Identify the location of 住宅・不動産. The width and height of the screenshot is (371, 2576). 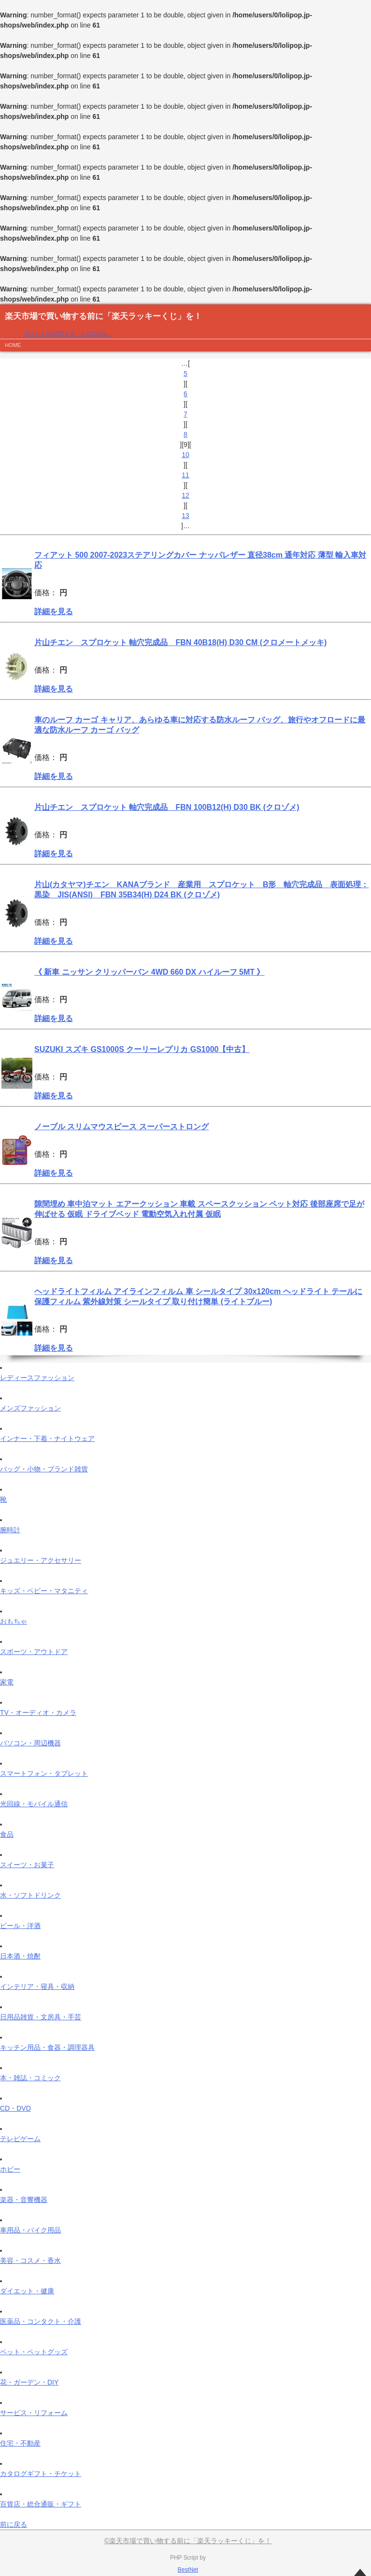
(20, 2443).